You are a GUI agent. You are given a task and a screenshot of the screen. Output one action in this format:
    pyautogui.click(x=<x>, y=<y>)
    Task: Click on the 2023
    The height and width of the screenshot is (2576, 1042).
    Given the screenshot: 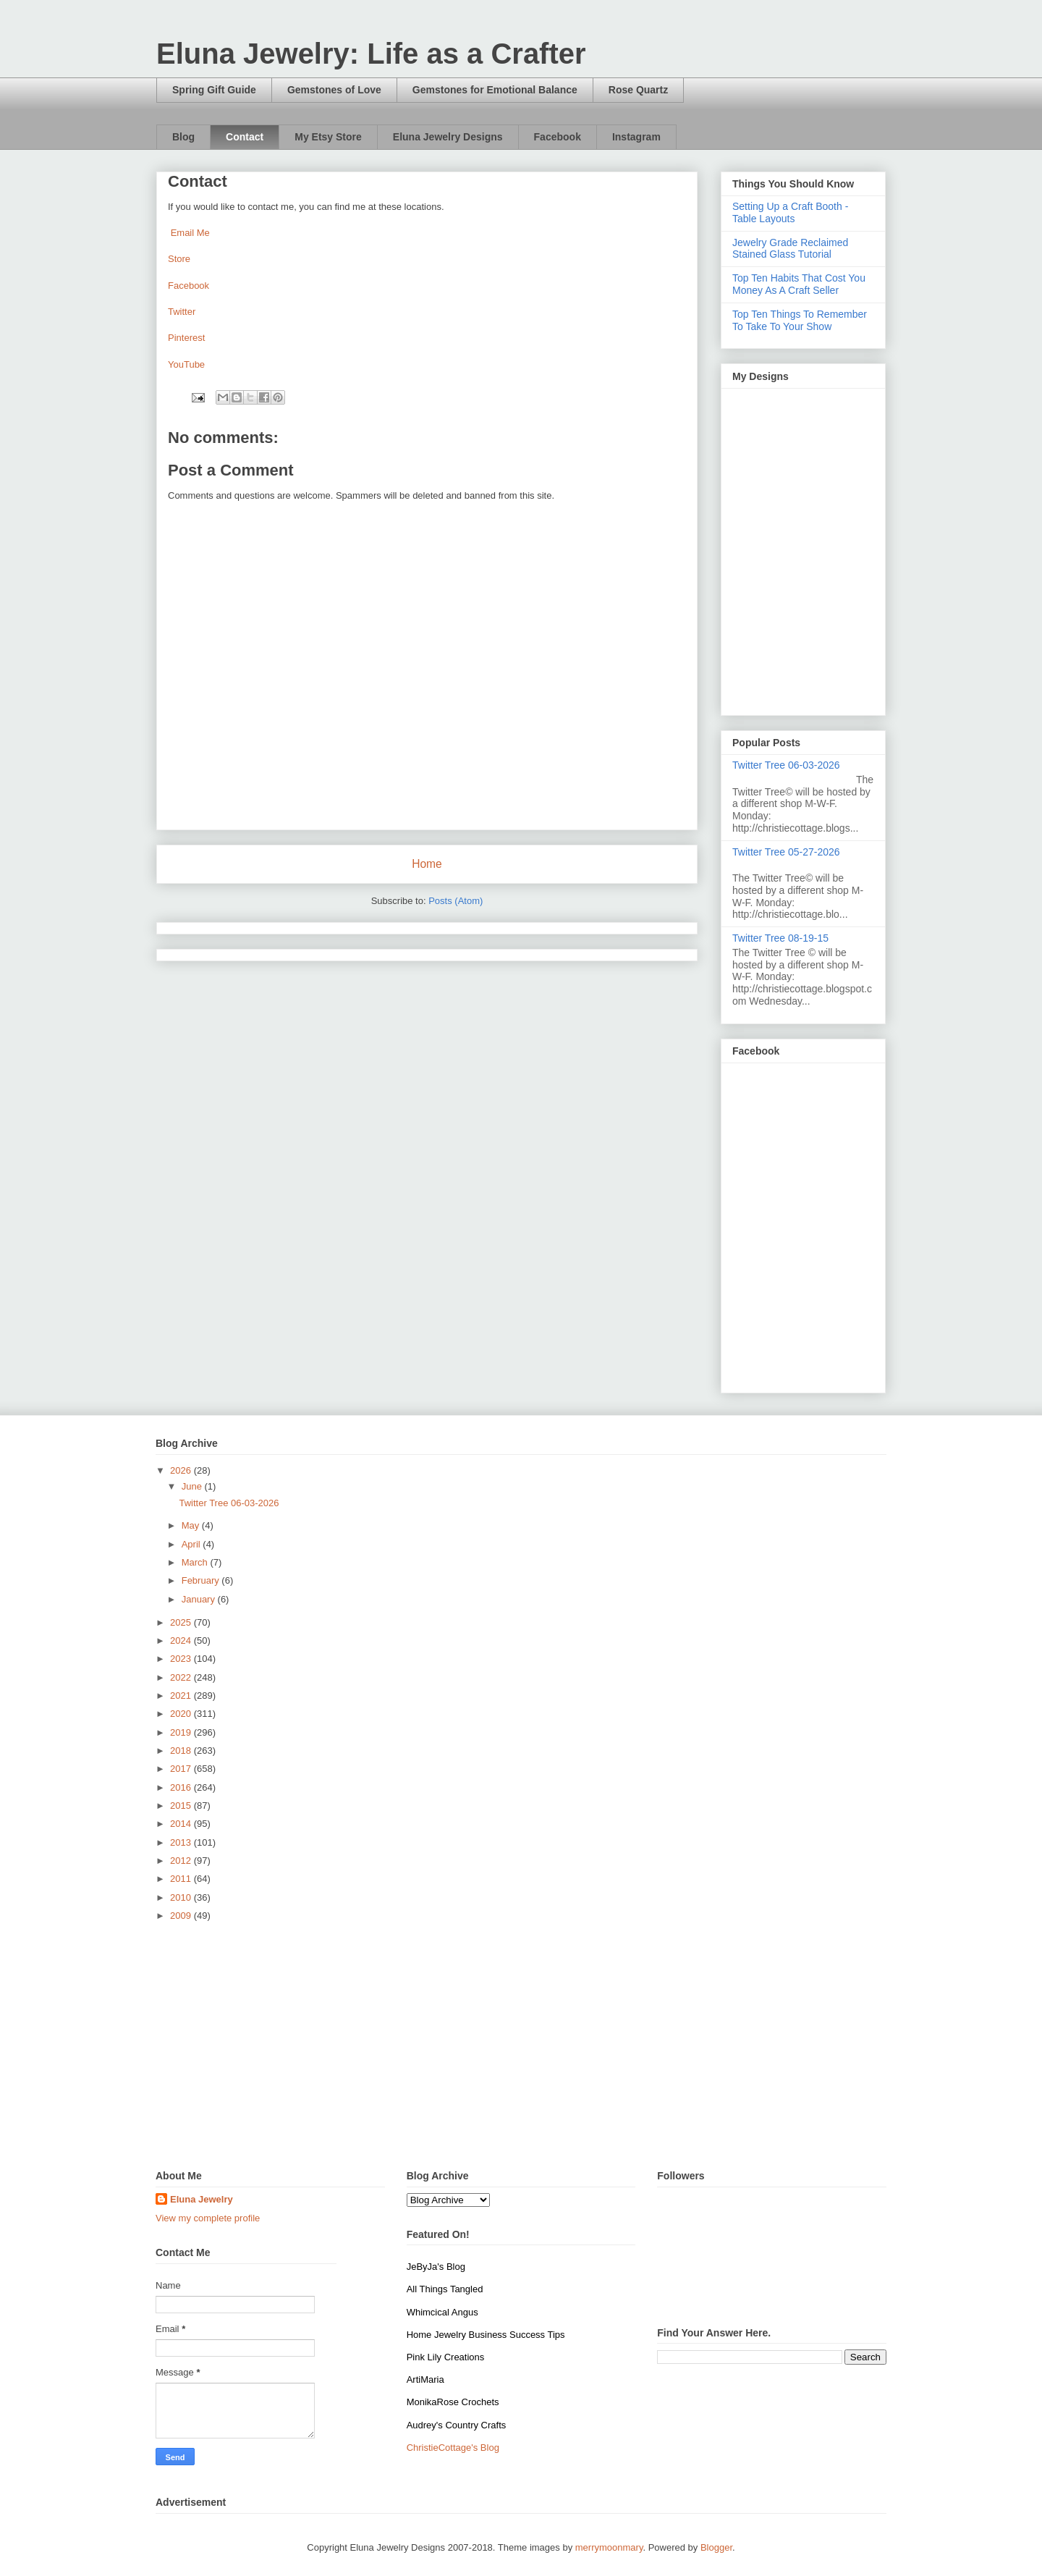 What is the action you would take?
    pyautogui.click(x=182, y=1658)
    